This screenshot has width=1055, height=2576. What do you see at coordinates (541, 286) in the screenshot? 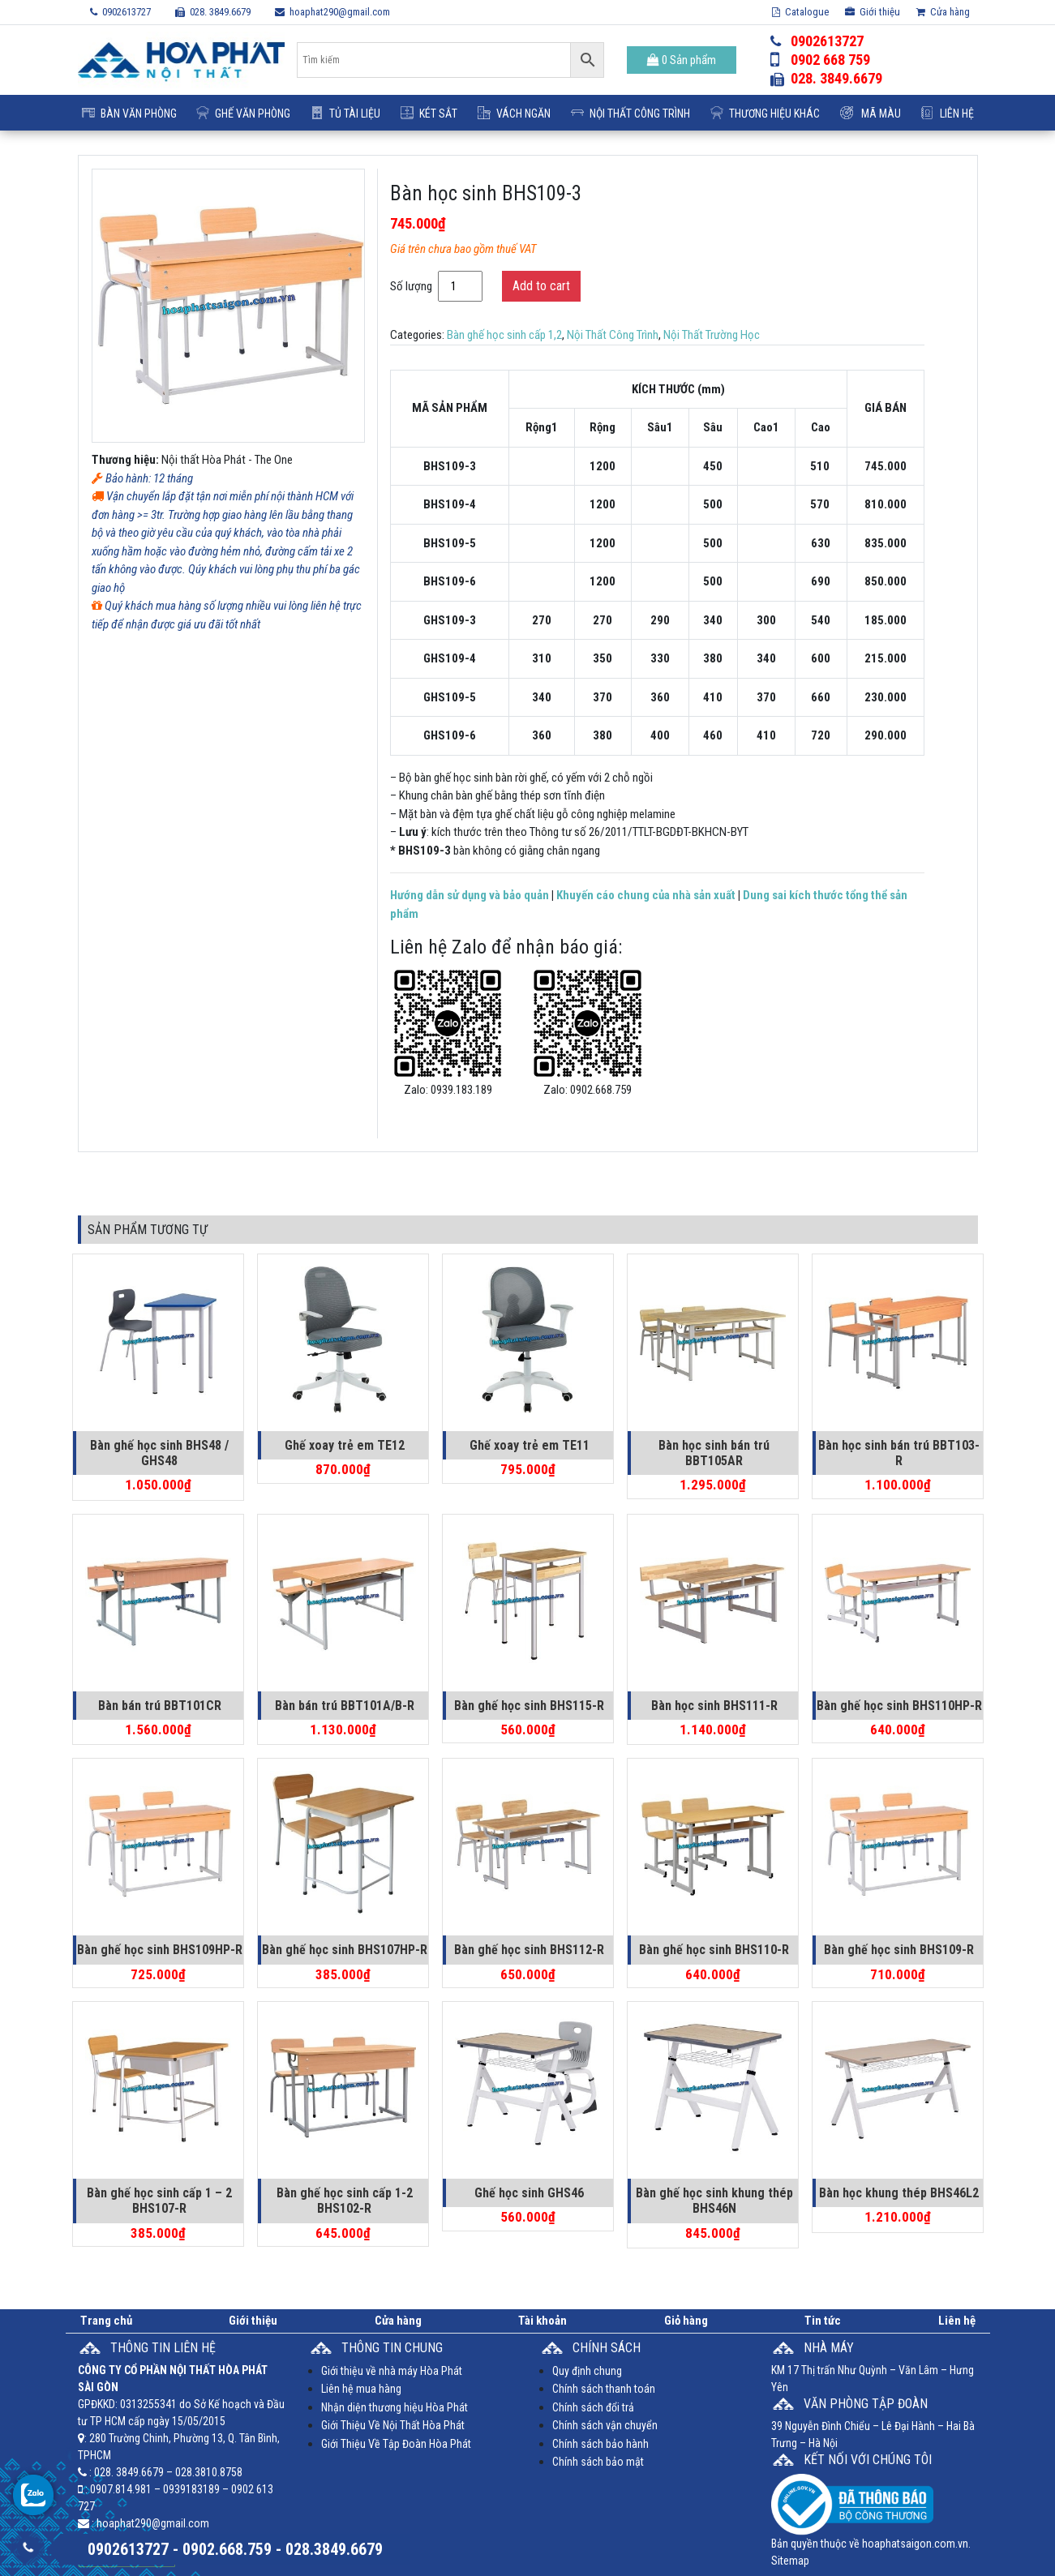
I see `Add to cart` at bounding box center [541, 286].